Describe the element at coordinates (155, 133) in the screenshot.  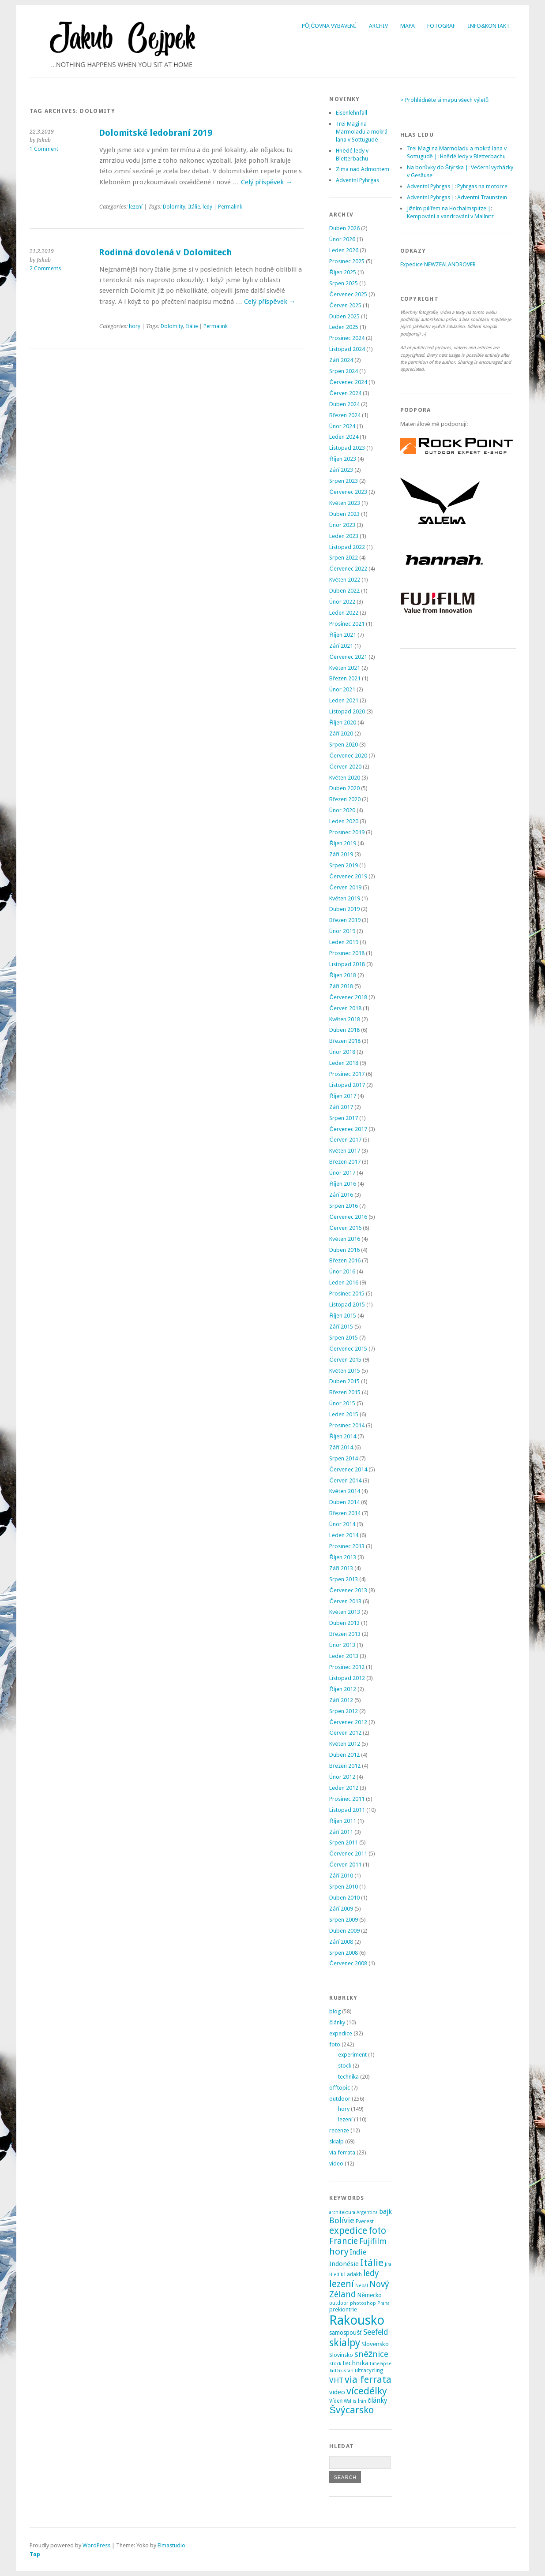
I see `Dolomitské ledobraní 2019` at that location.